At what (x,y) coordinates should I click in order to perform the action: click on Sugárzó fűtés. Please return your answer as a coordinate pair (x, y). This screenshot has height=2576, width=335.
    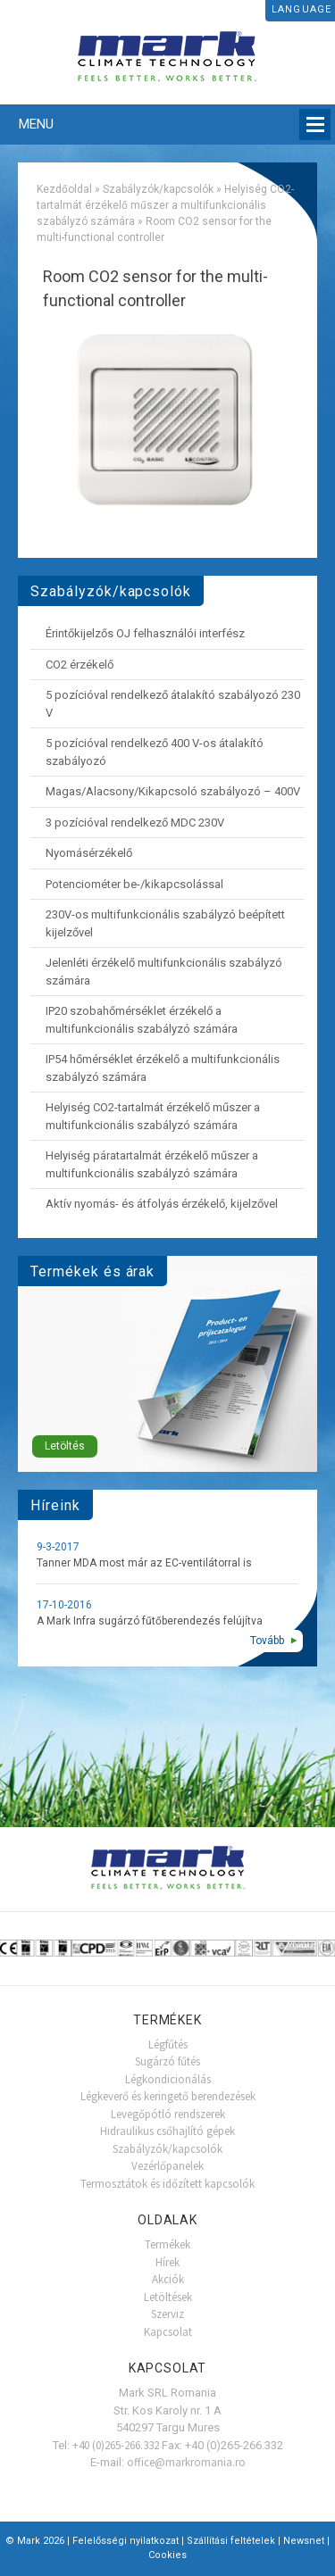
    Looking at the image, I should click on (167, 2061).